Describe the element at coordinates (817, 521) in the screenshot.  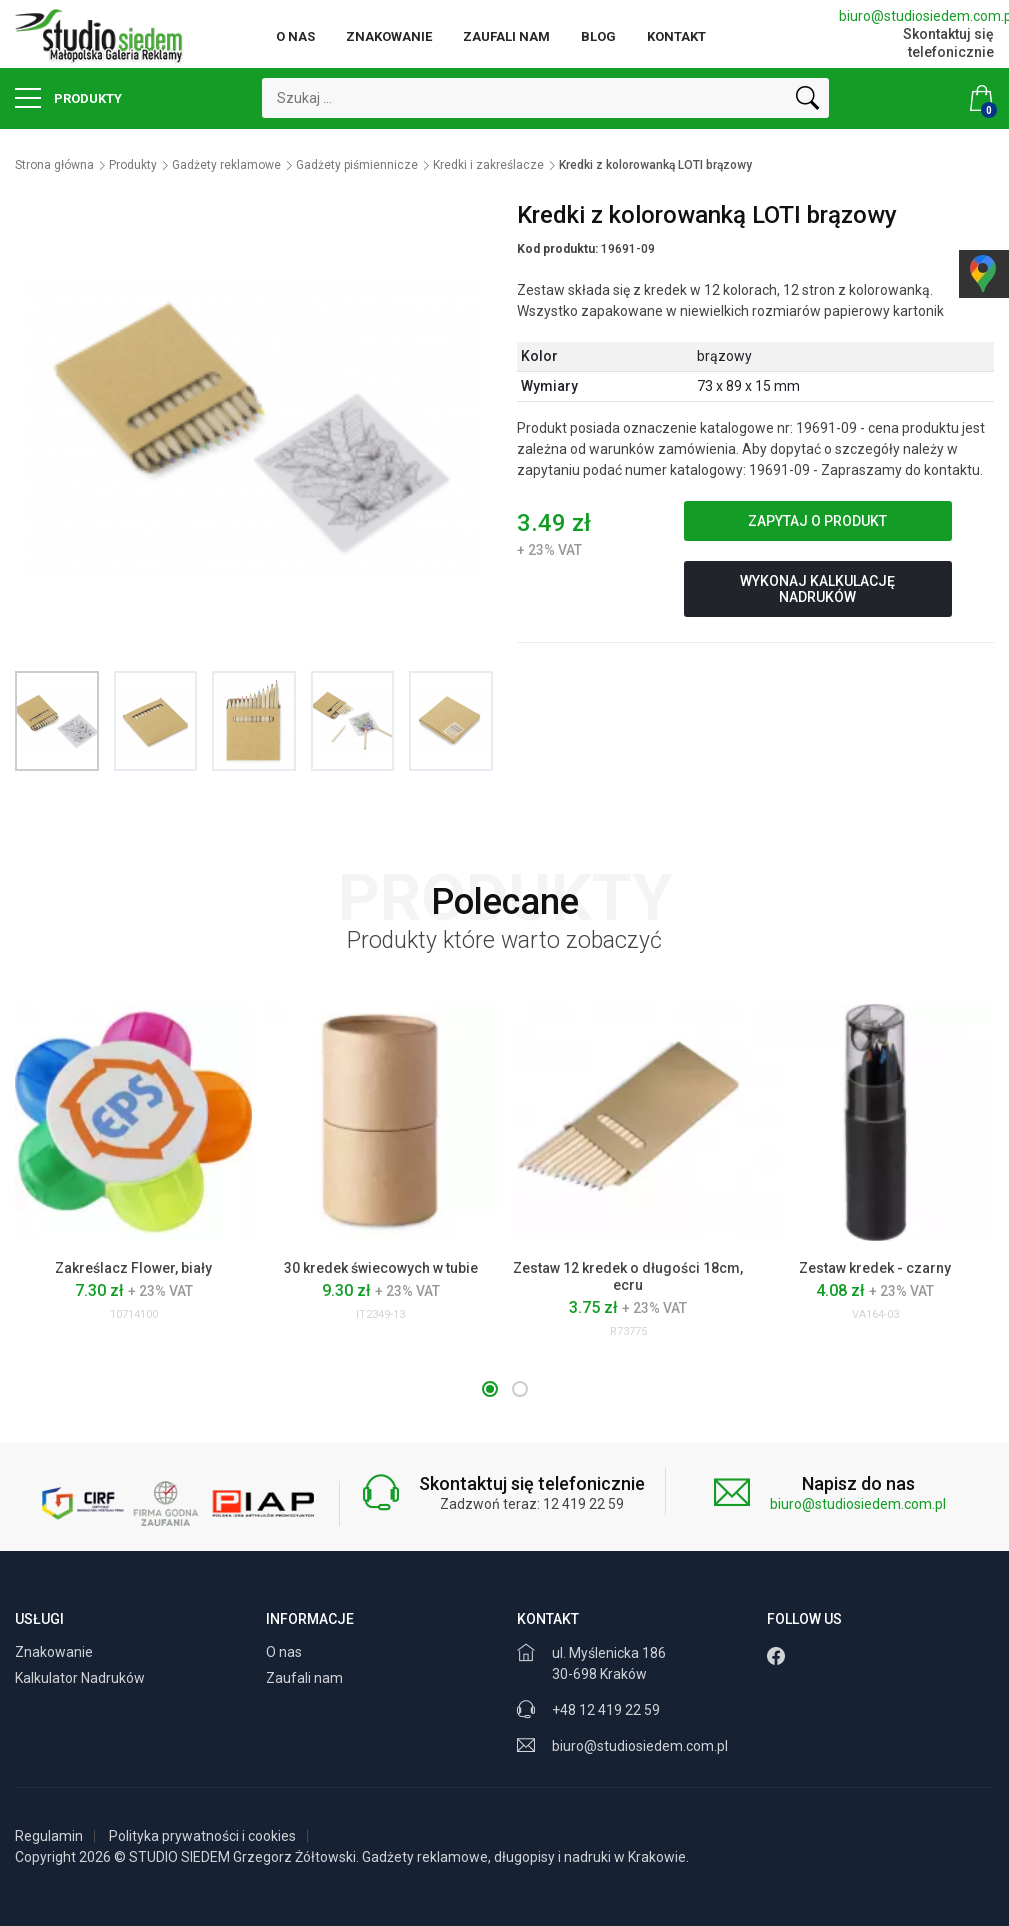
I see `Zapytaj o produkt` at that location.